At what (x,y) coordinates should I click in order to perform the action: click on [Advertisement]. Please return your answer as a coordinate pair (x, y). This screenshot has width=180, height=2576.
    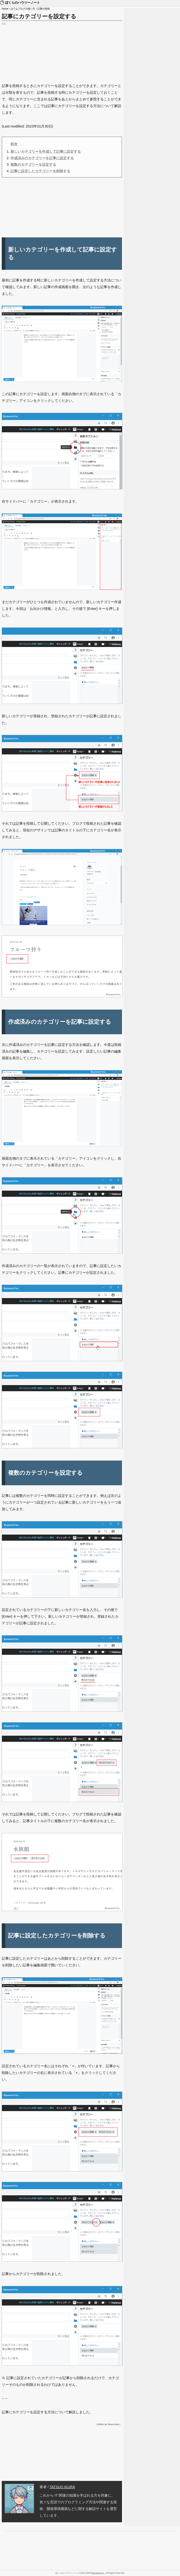
    Looking at the image, I should click on (62, 50).